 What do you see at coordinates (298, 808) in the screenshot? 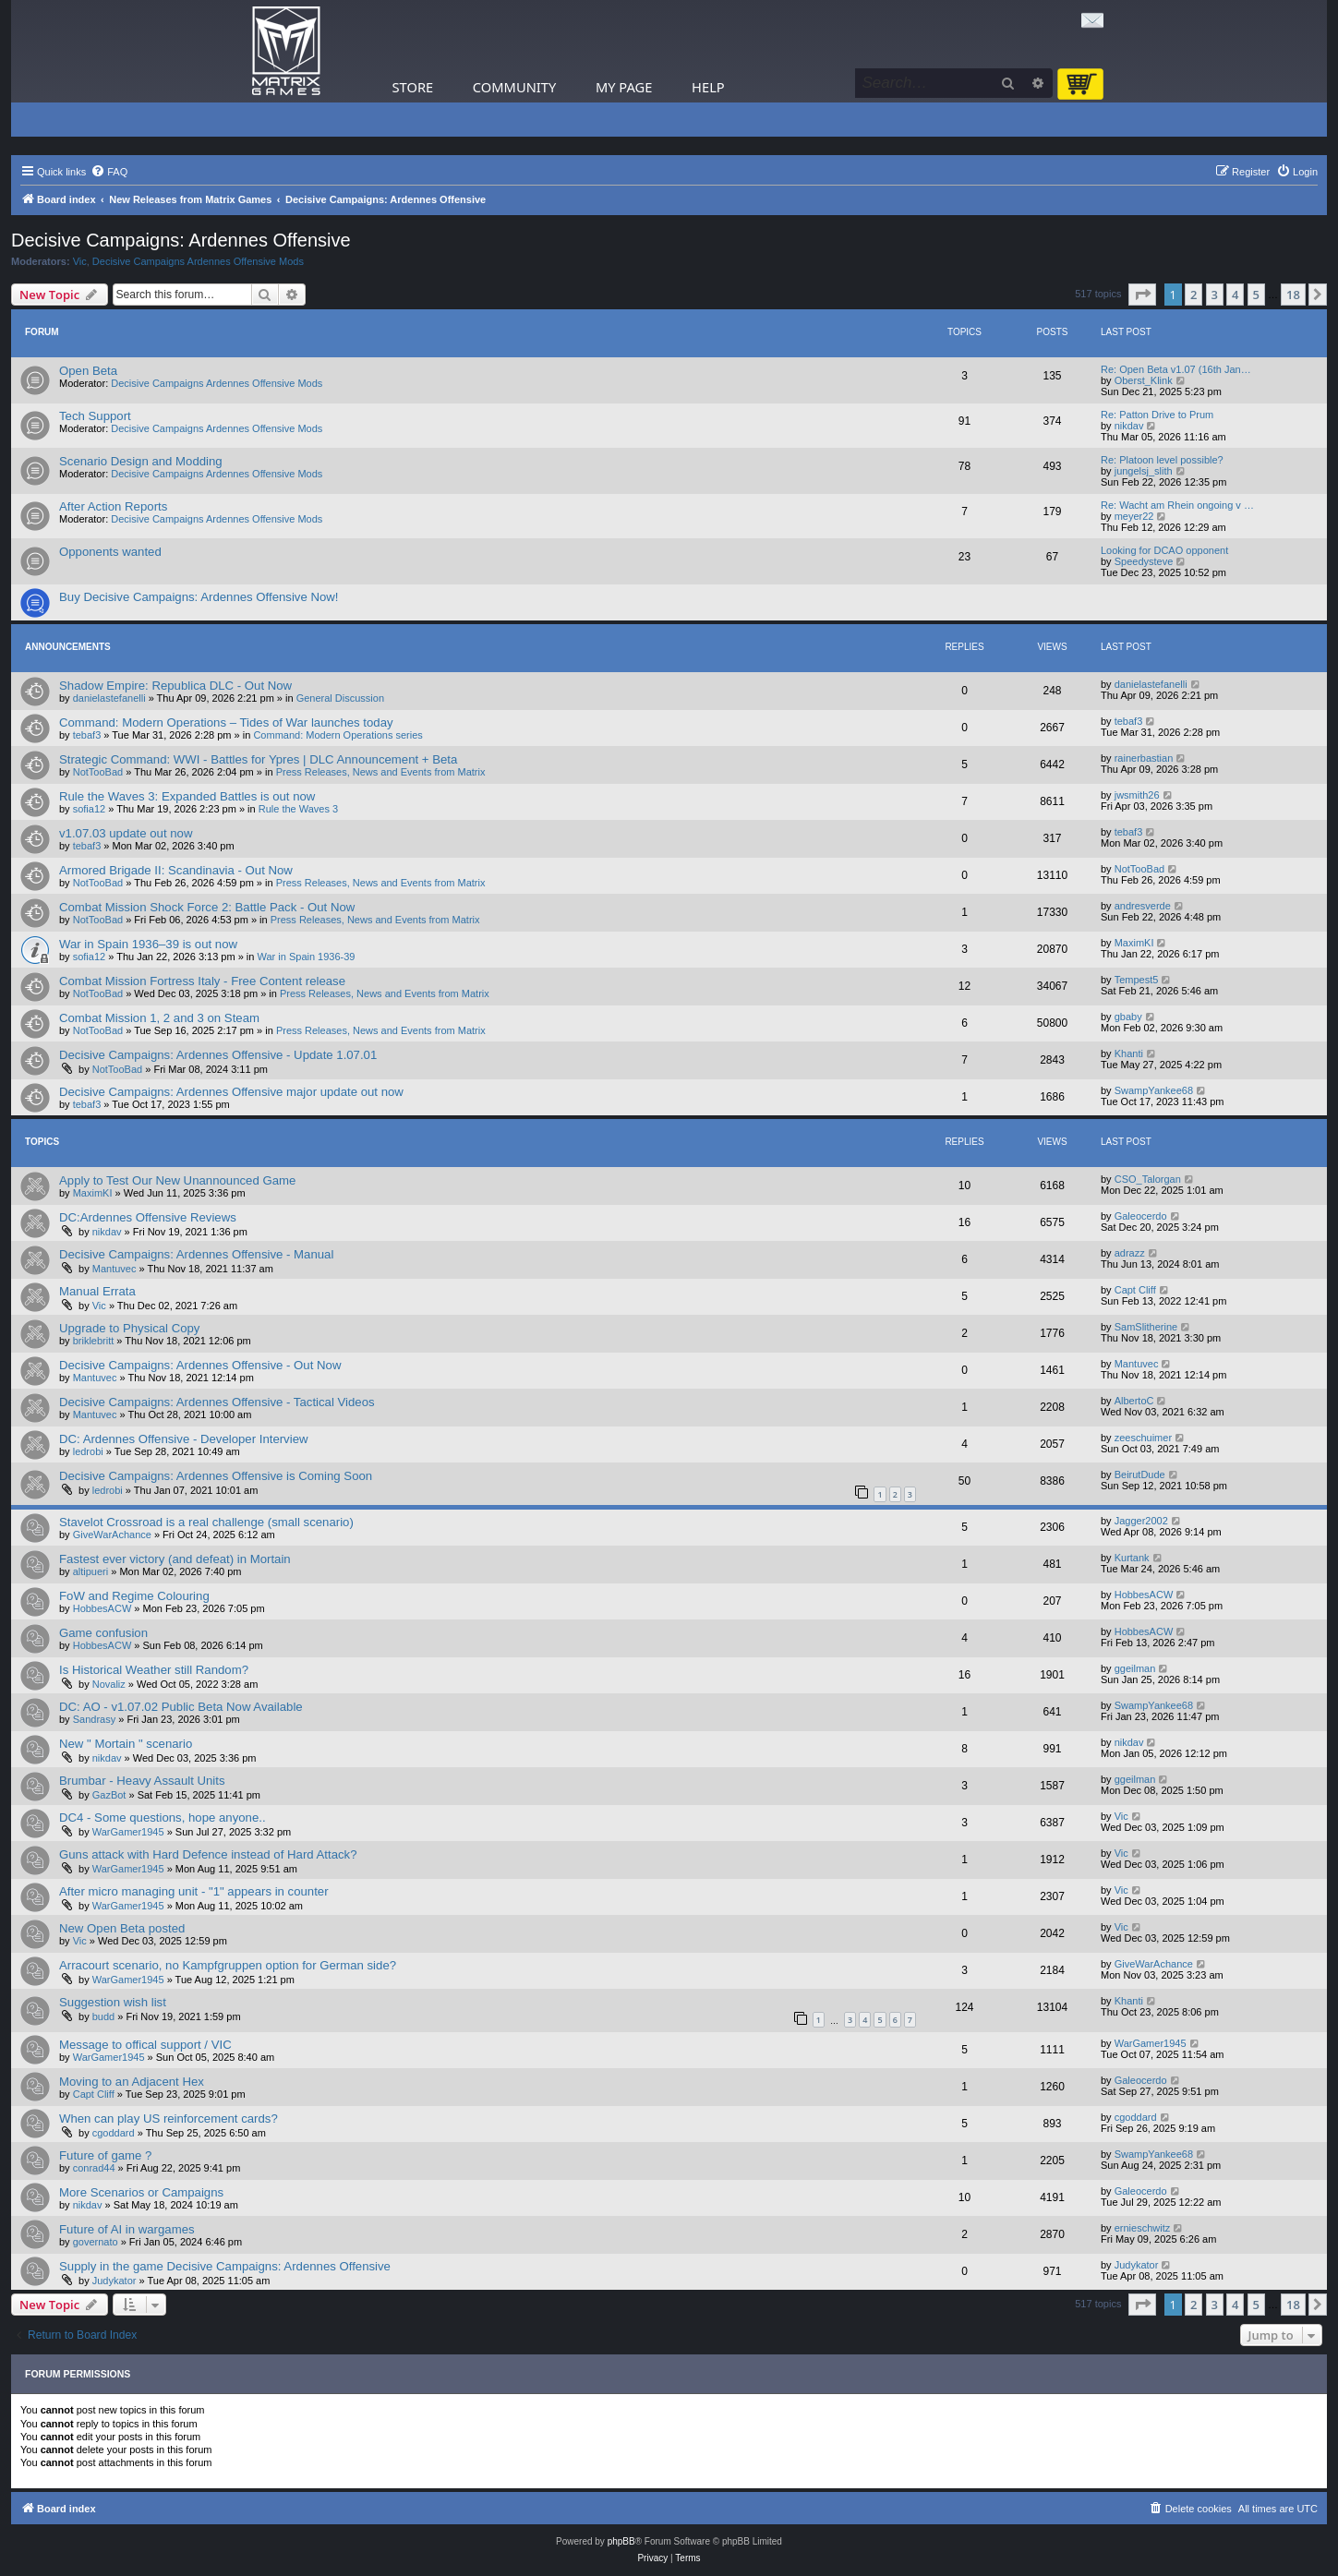
I see `Rule the Waves 3` at bounding box center [298, 808].